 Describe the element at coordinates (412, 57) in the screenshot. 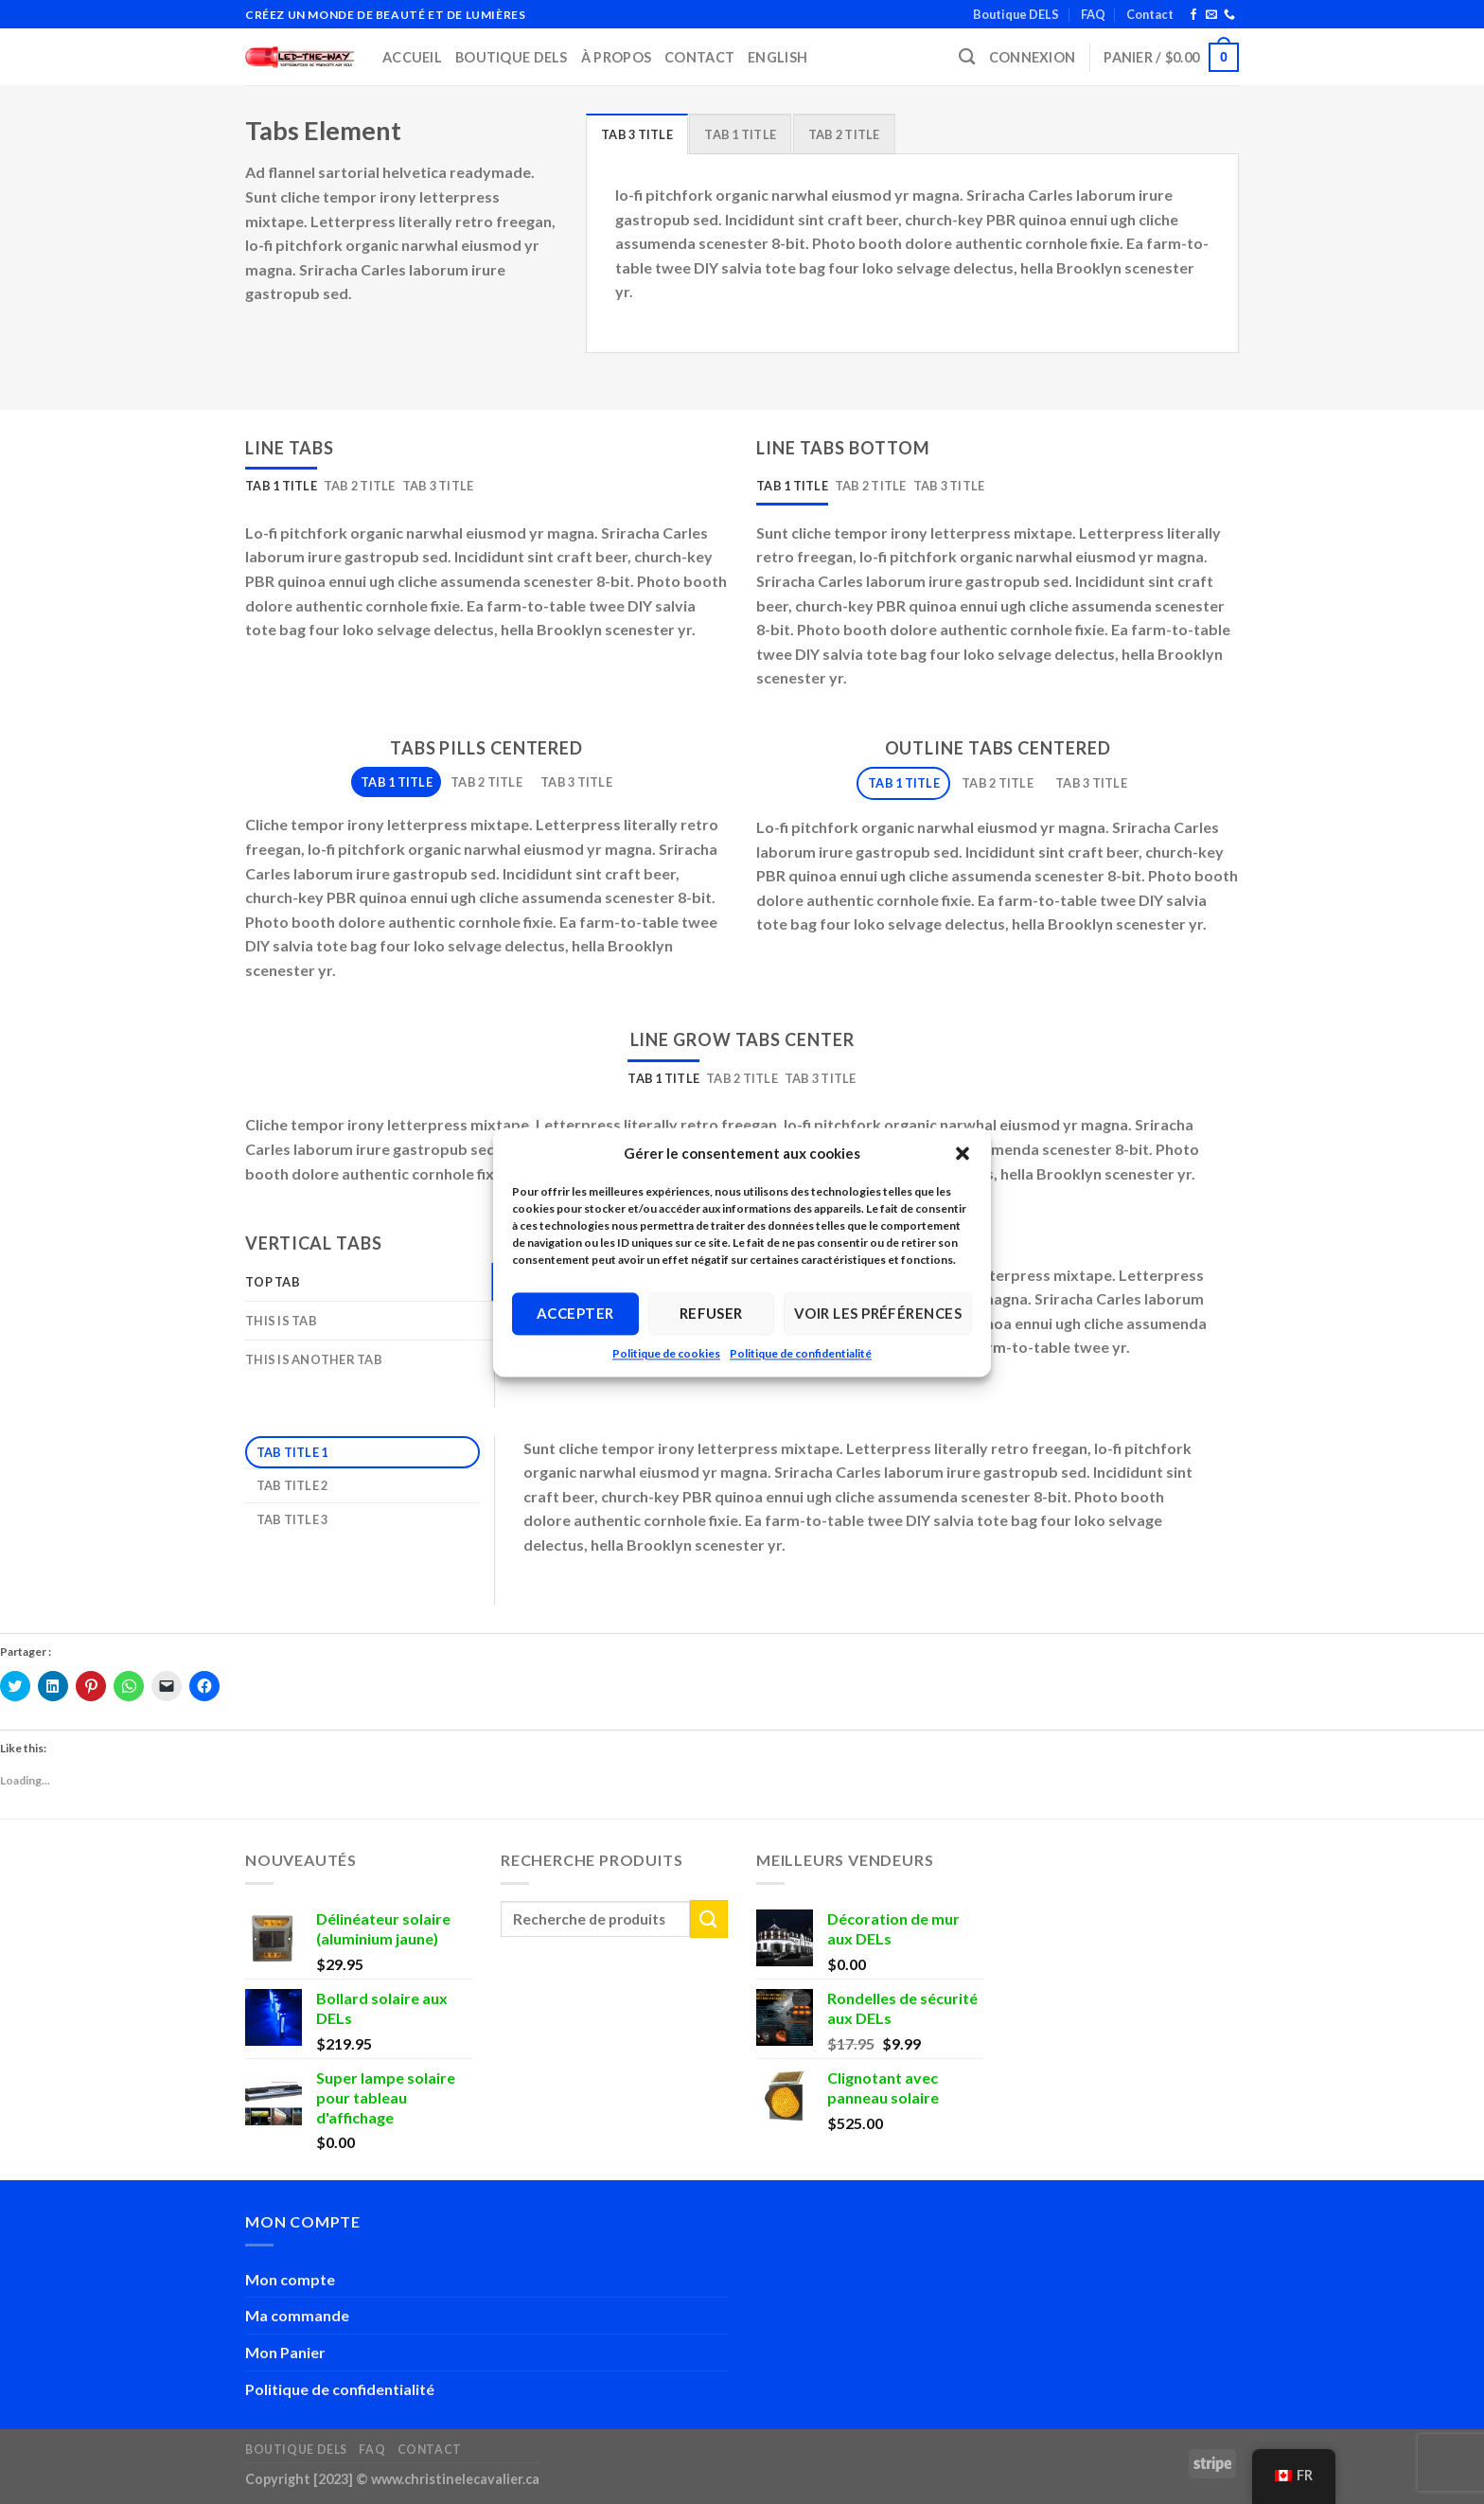

I see `Accueil` at that location.